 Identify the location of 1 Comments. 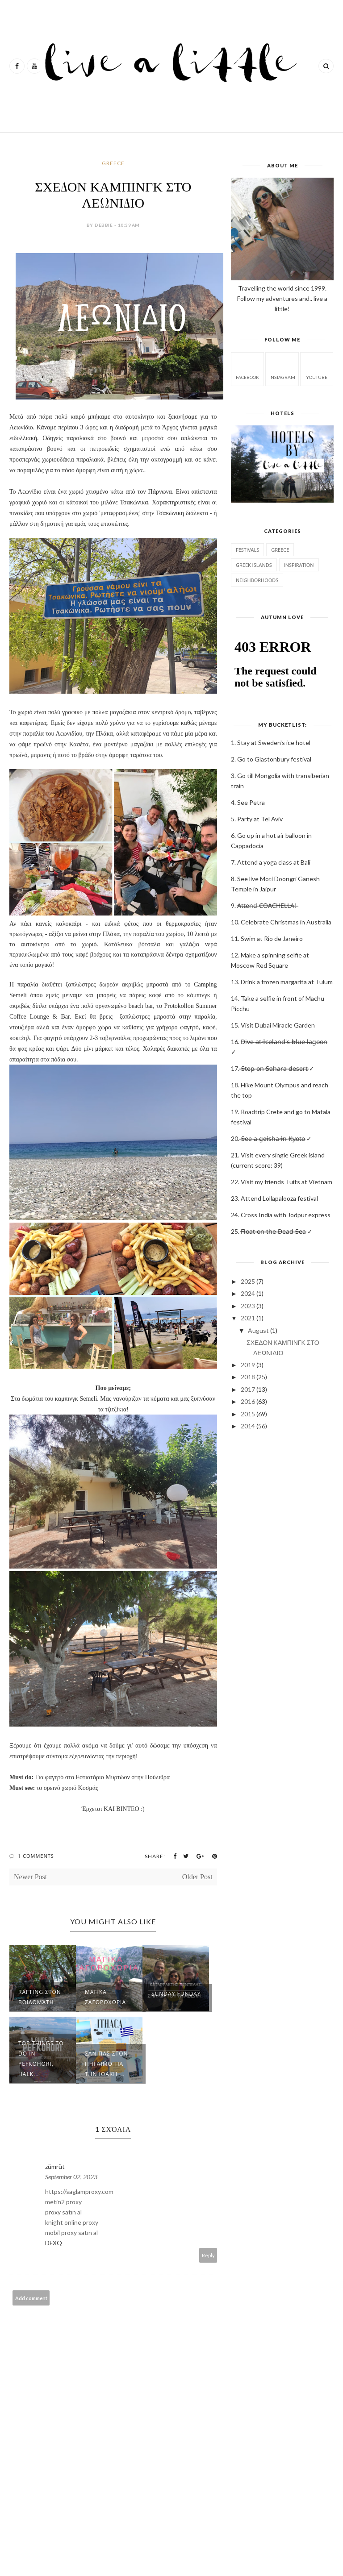
(36, 1855).